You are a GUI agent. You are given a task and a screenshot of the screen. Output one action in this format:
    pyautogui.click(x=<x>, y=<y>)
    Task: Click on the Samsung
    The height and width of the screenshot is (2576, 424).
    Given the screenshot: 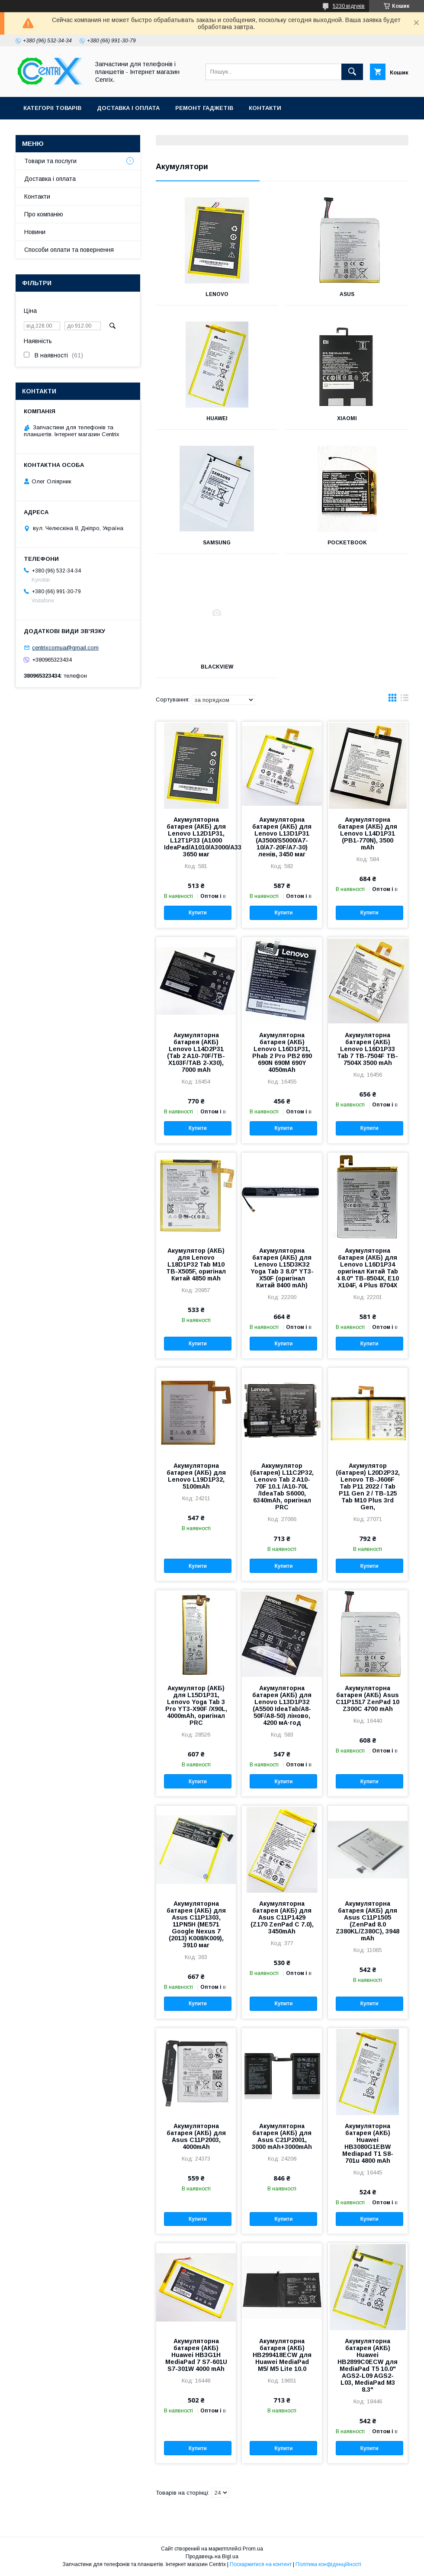 What is the action you would take?
    pyautogui.click(x=217, y=543)
    